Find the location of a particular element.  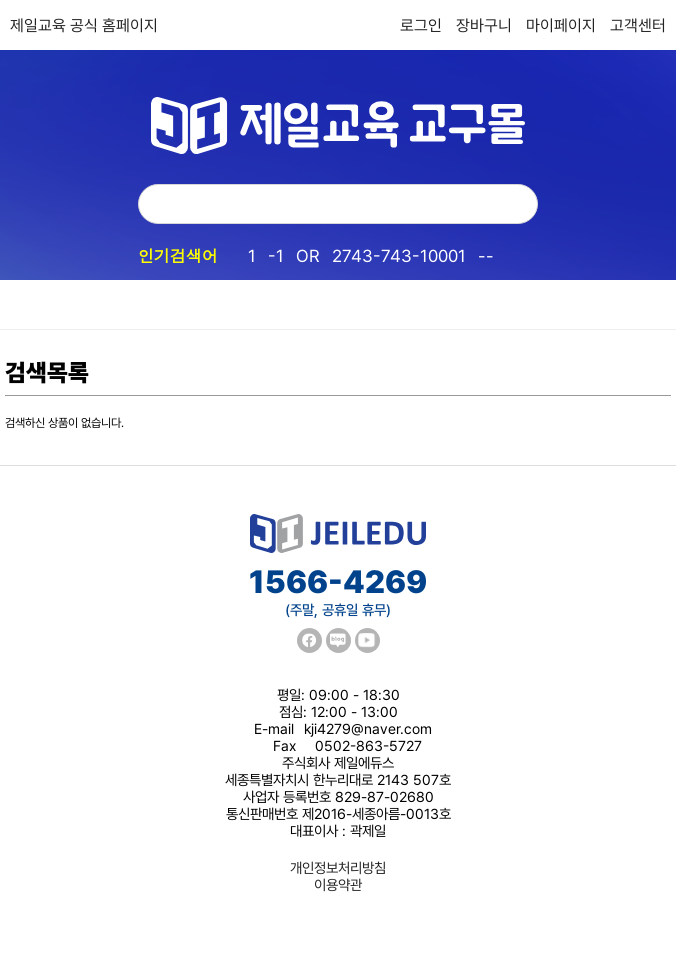

개인정보처리방침 is located at coordinates (338, 867).